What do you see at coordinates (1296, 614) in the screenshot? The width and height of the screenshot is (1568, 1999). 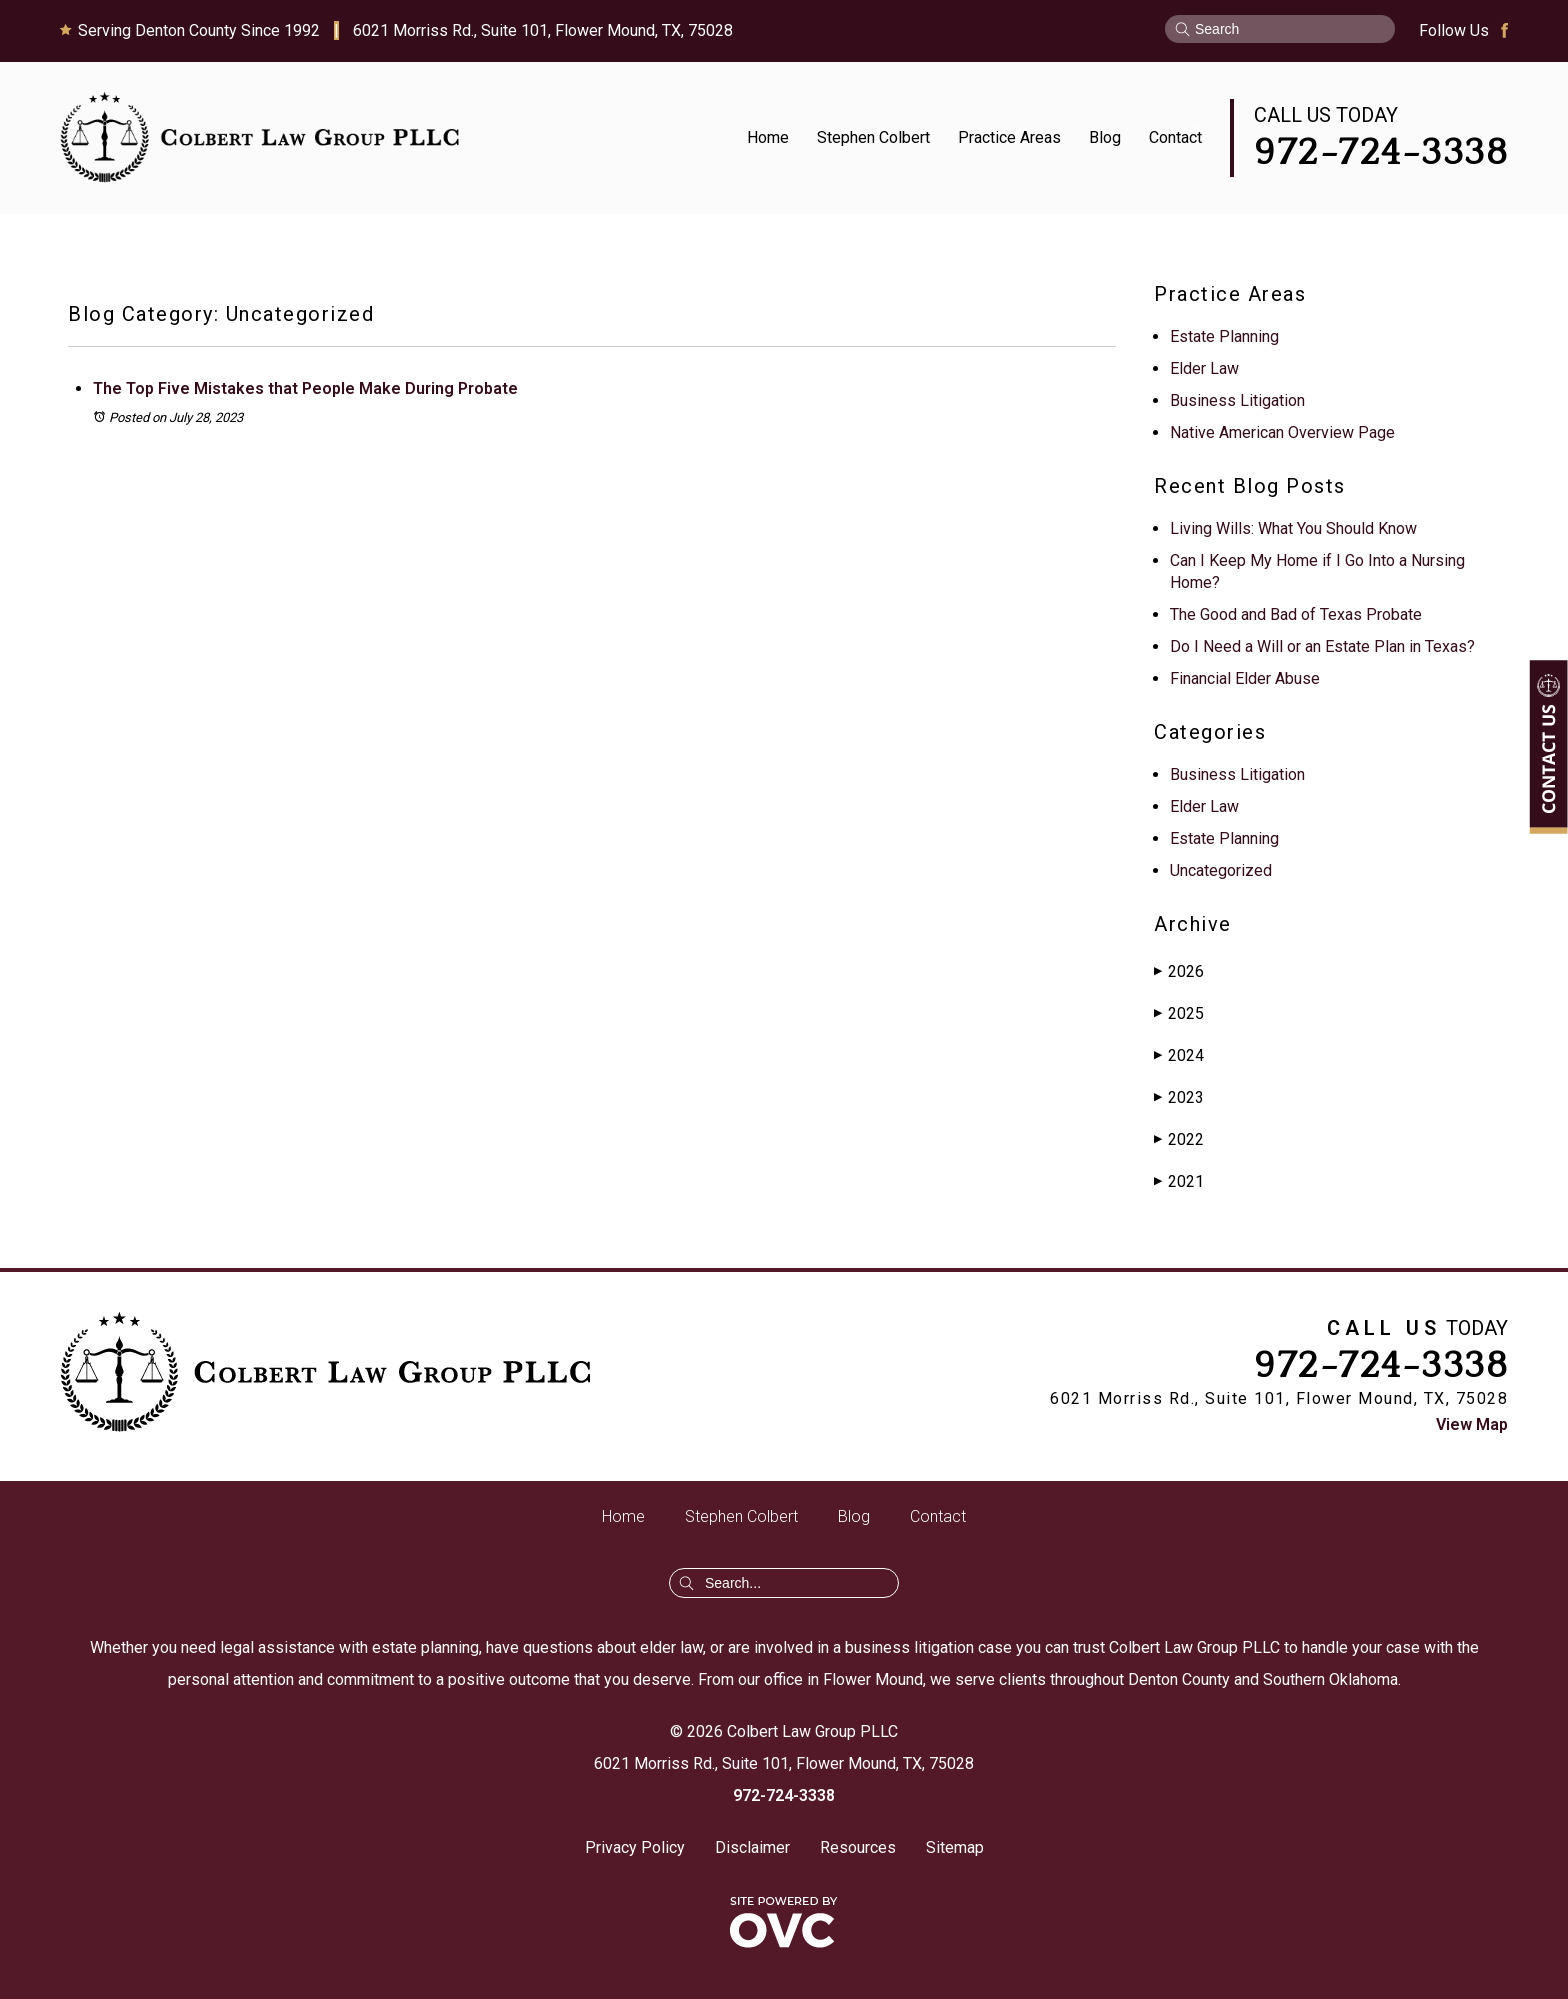 I see `The Good and Bad of Texas Probate` at bounding box center [1296, 614].